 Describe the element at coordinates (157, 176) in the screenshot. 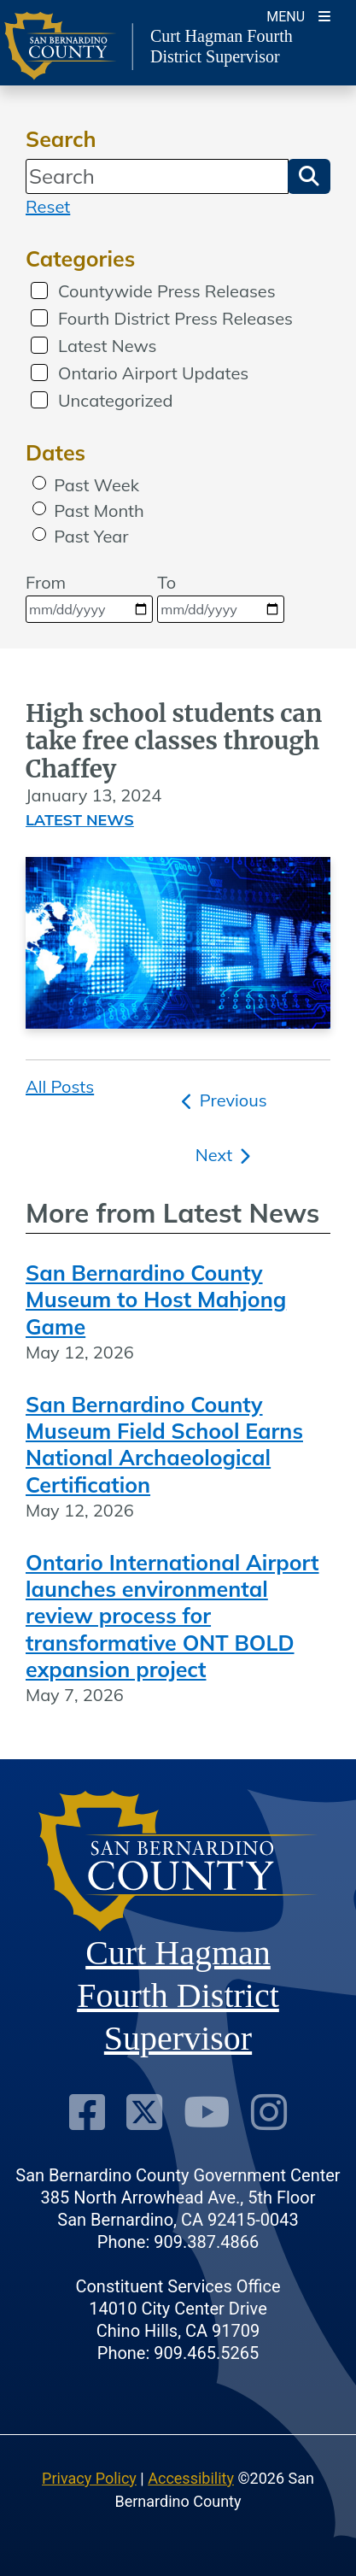

I see `[Search]` at that location.